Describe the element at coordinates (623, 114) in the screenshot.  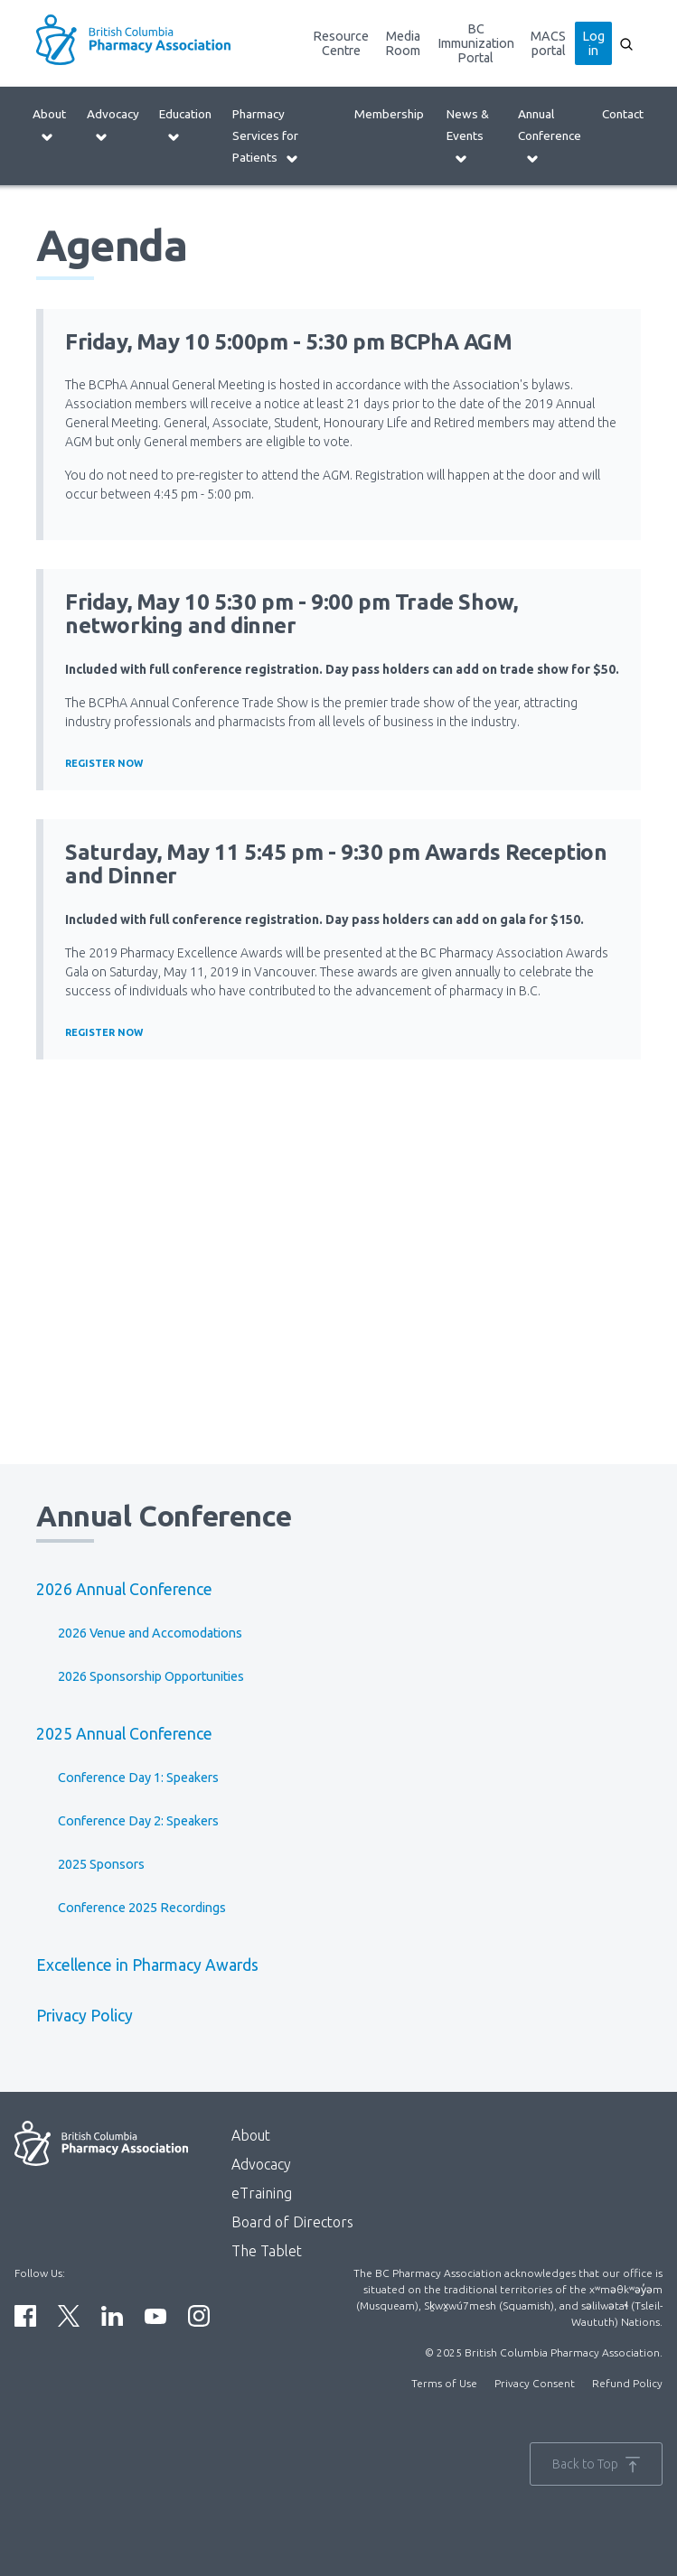
I see `Contact` at that location.